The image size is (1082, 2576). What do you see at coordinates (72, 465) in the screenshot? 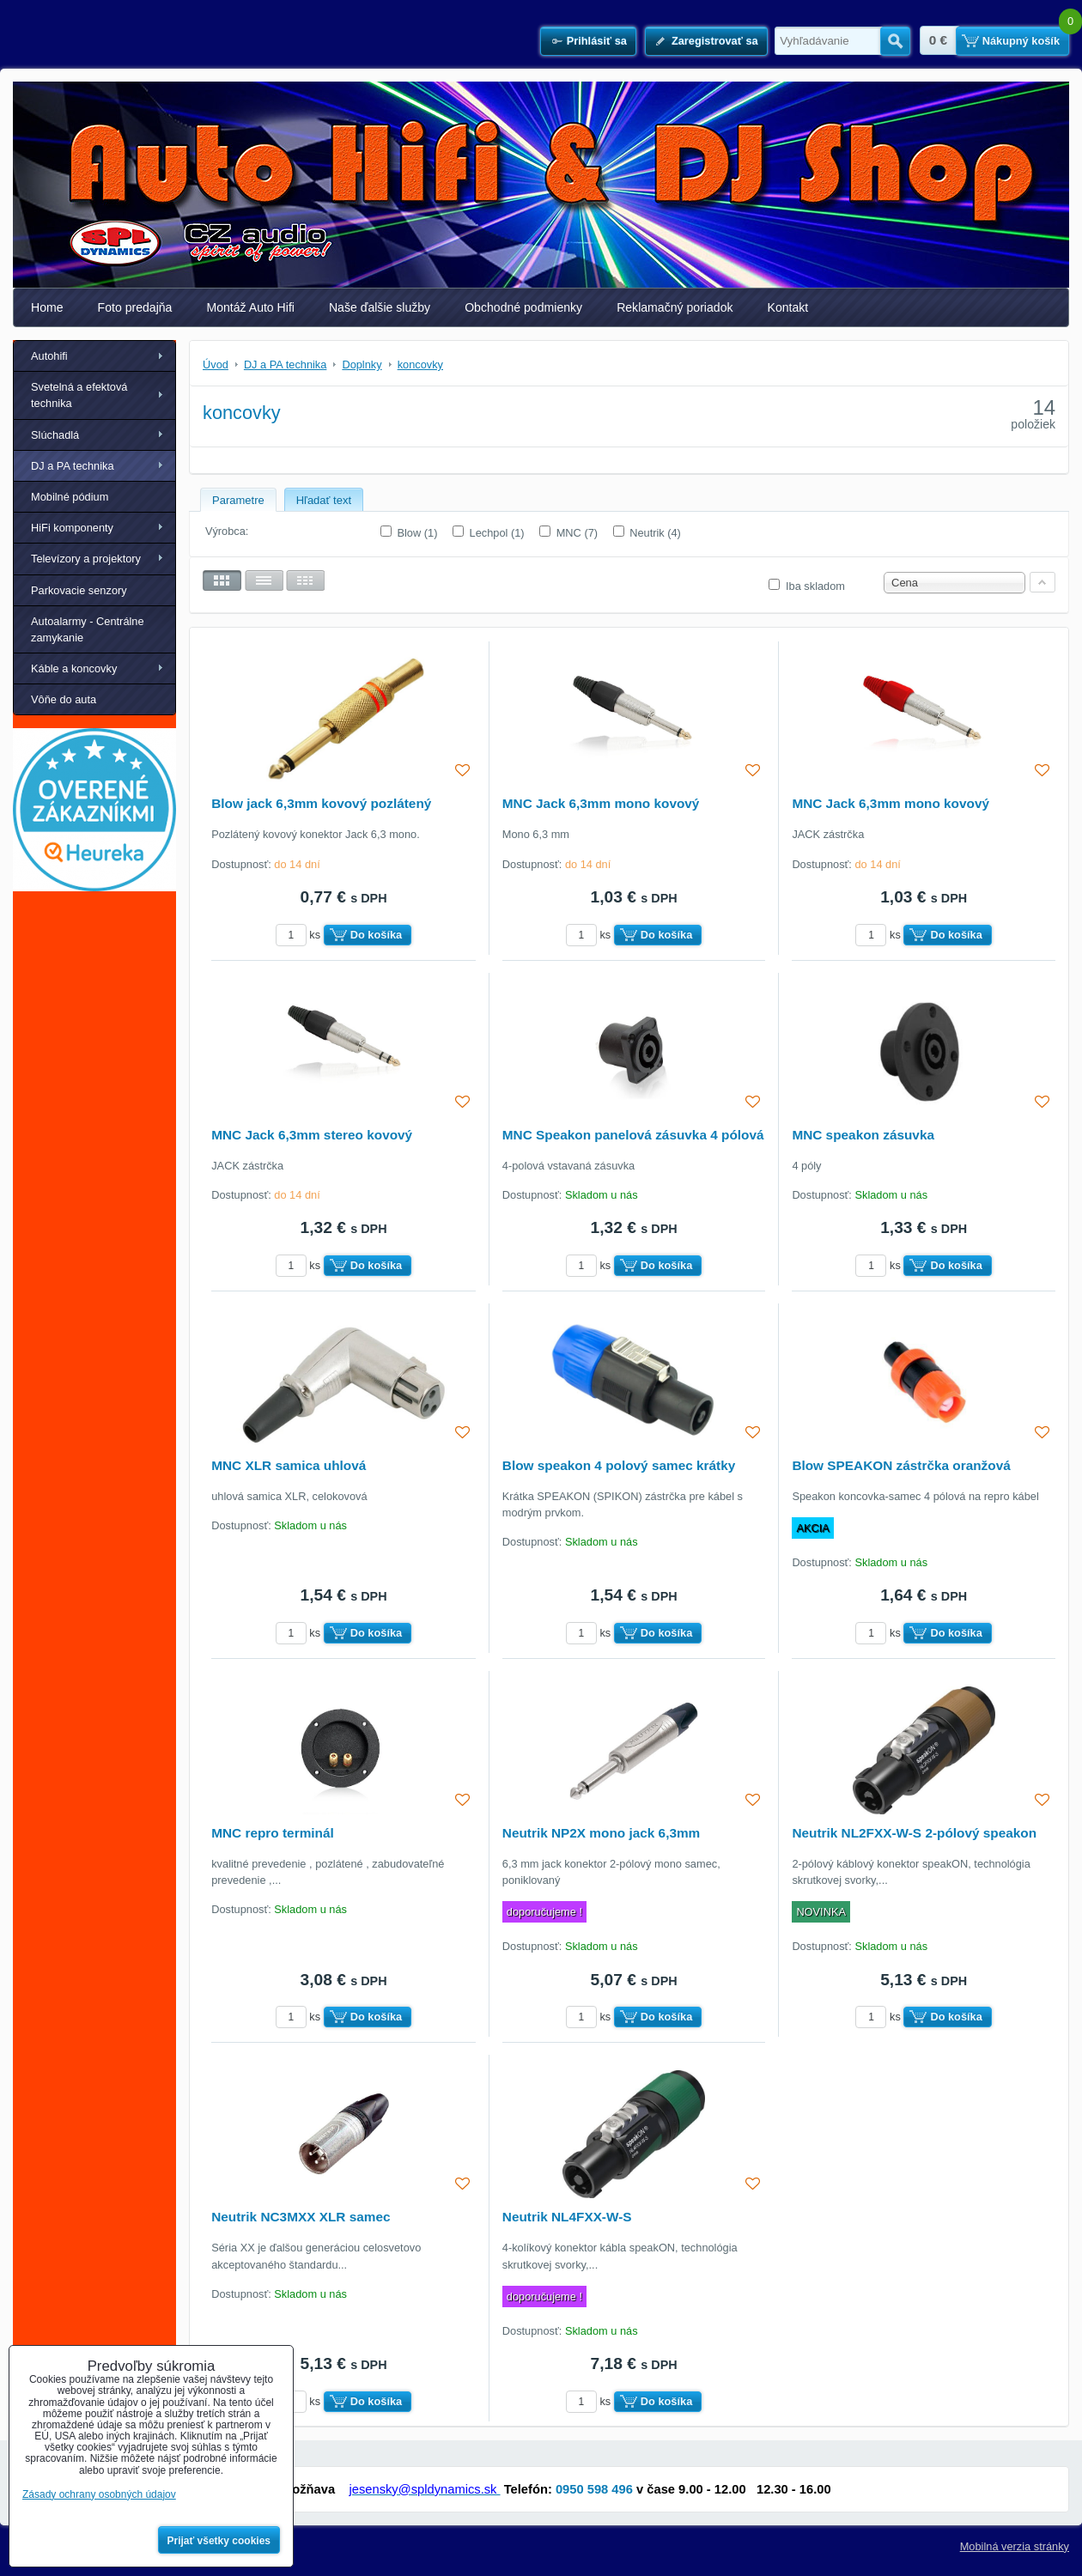
I see `DJ a PA technika` at bounding box center [72, 465].